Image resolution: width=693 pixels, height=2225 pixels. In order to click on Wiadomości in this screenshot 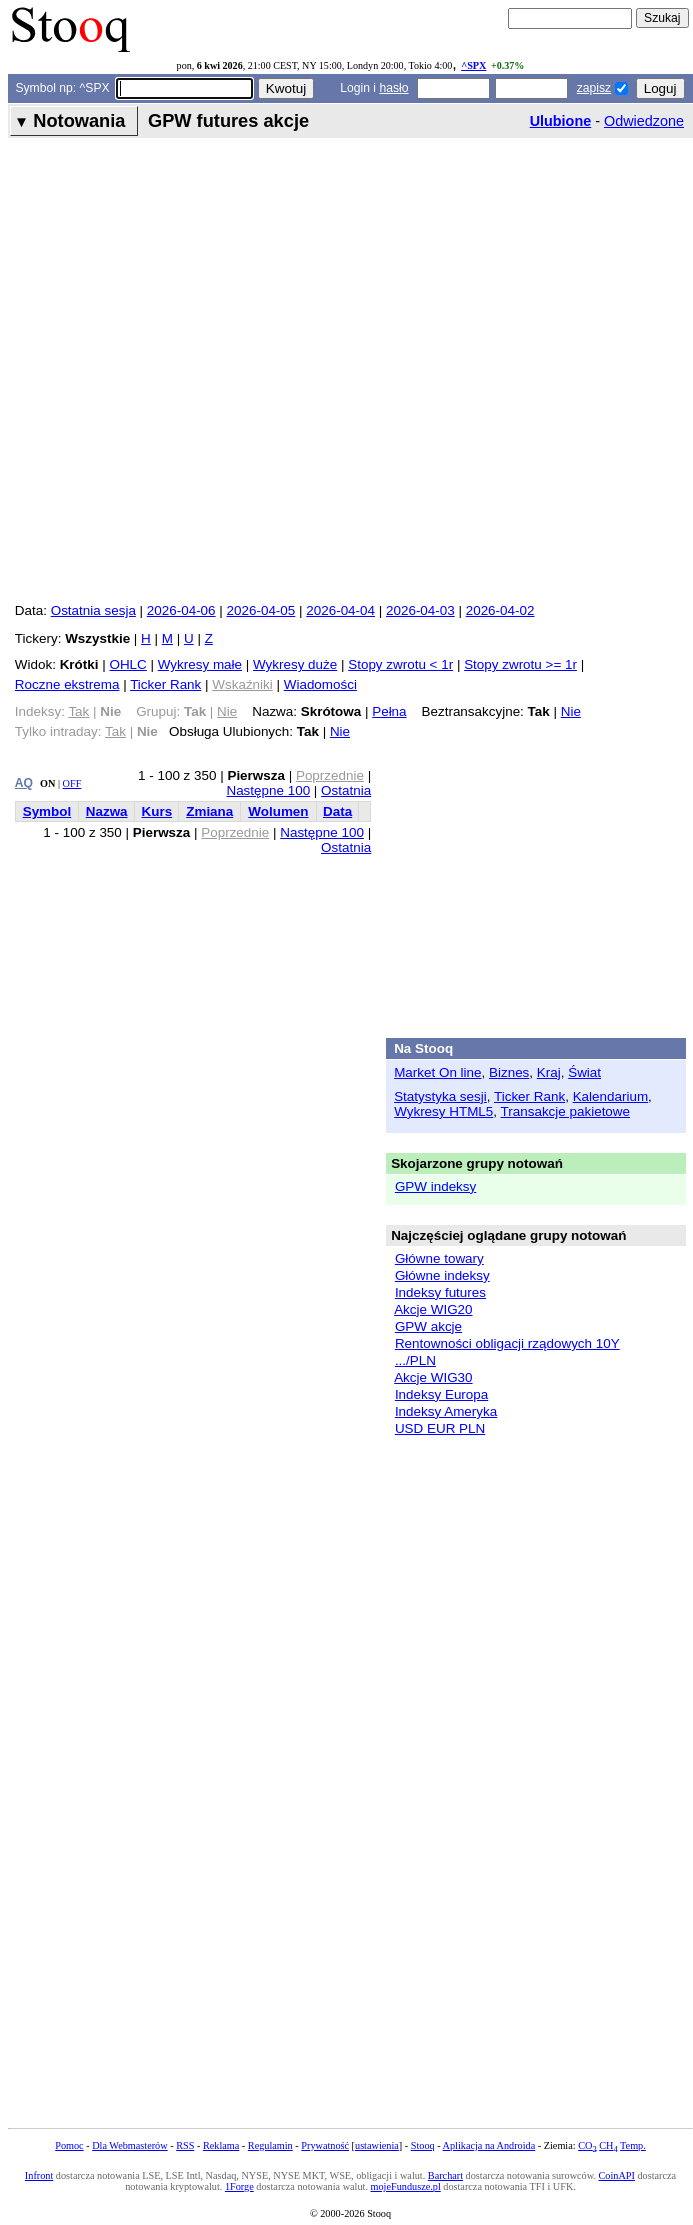, I will do `click(320, 684)`.